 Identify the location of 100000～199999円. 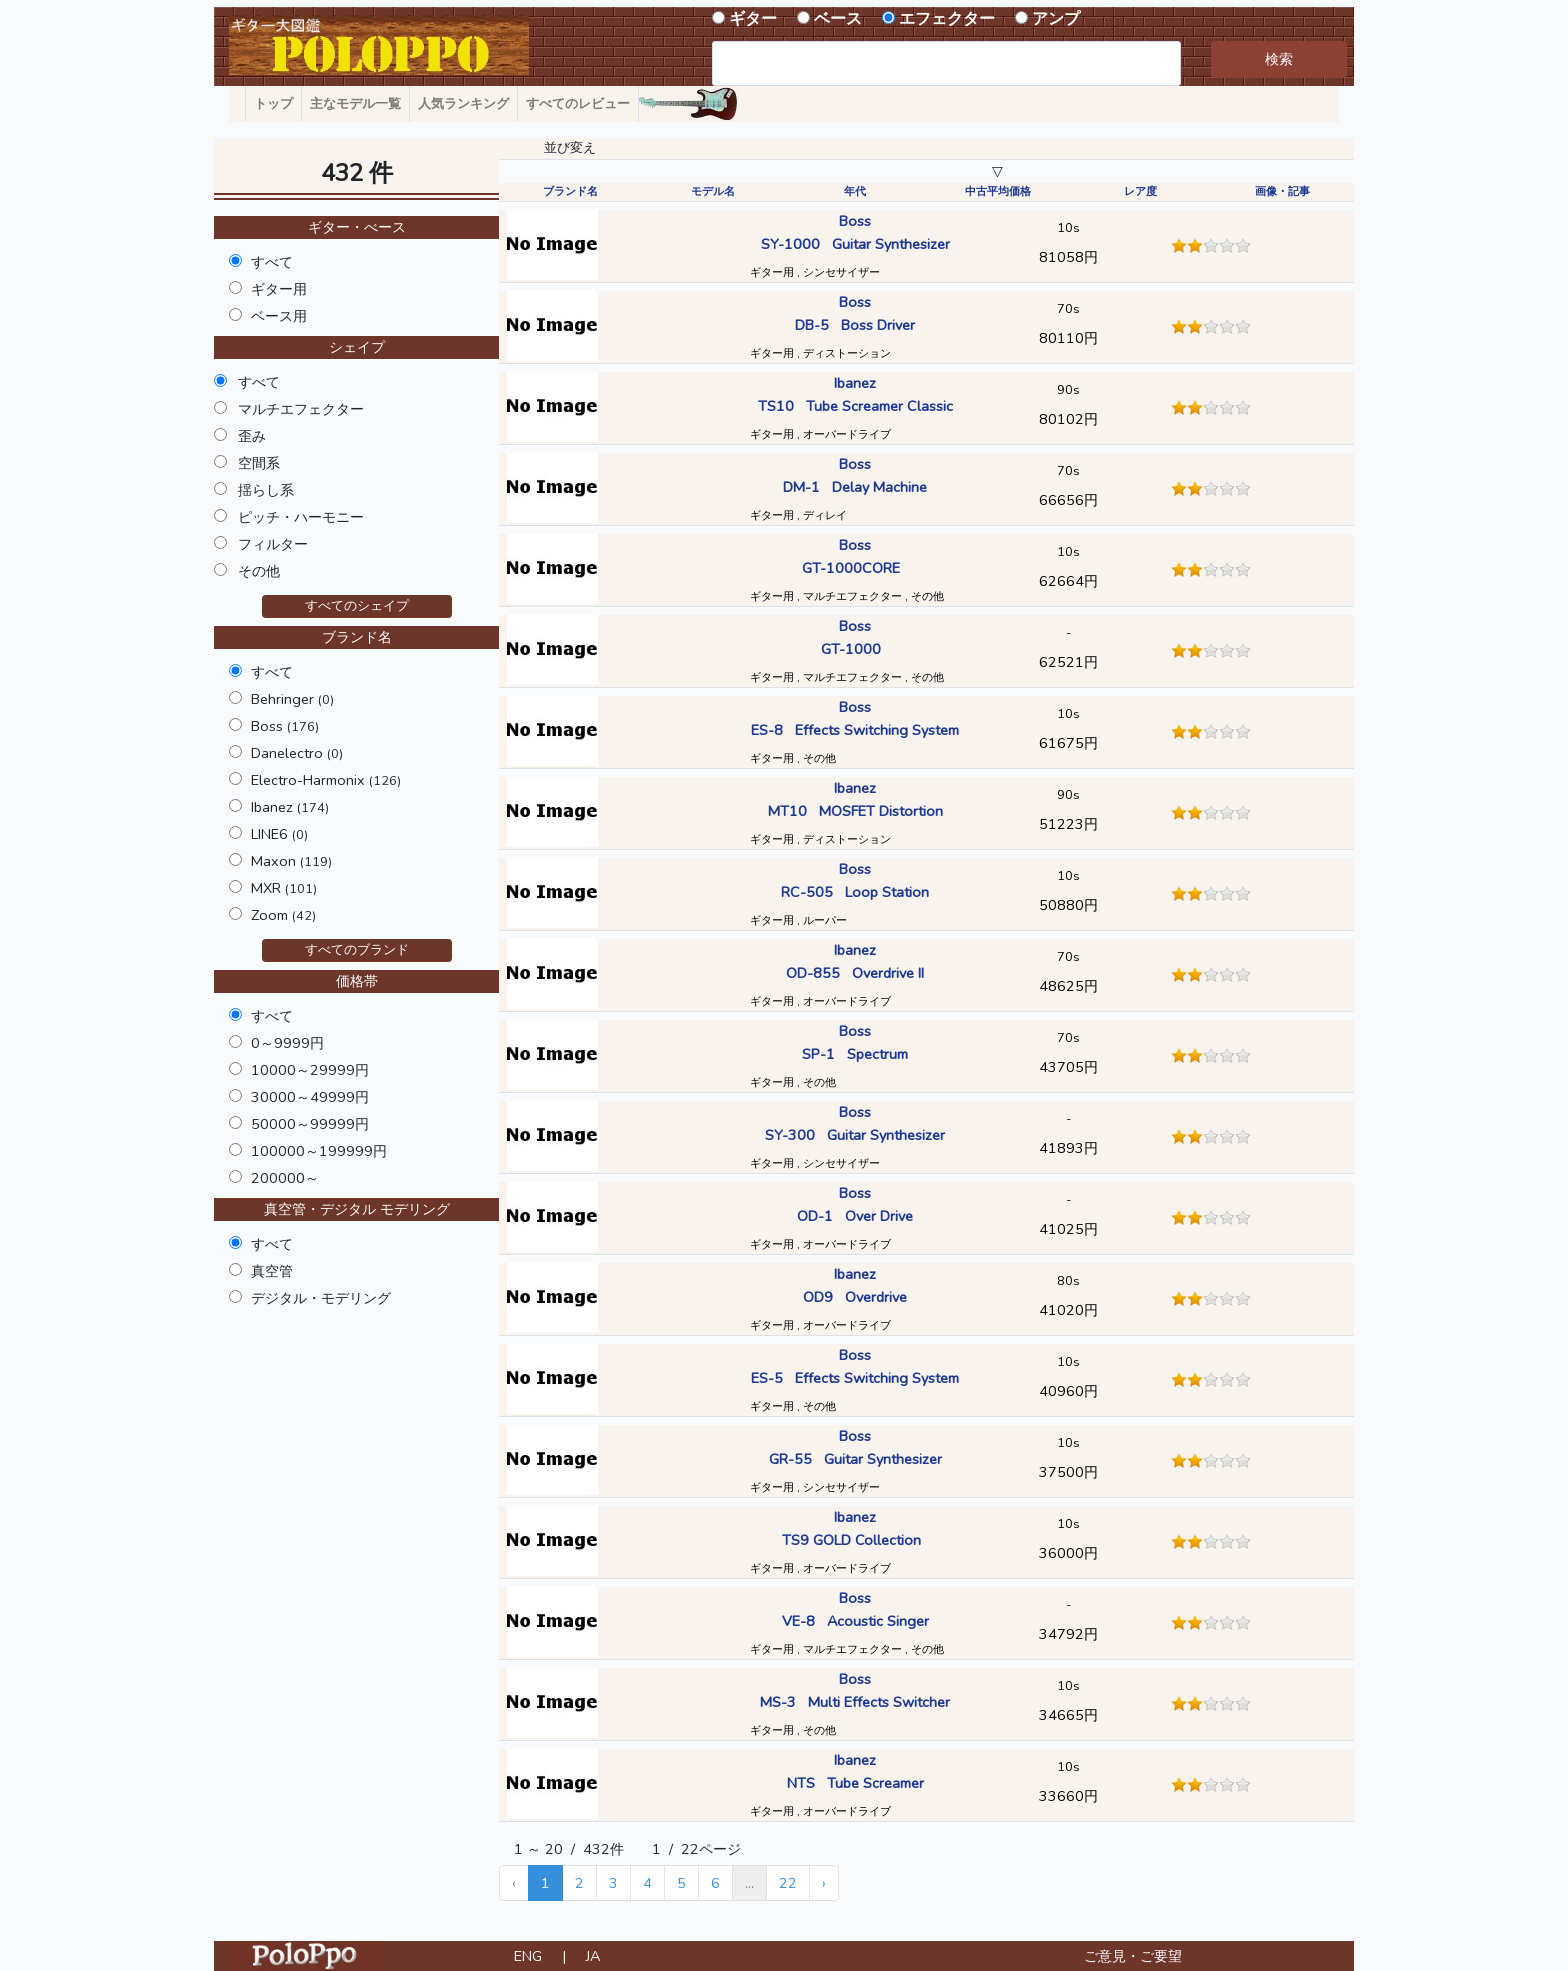
(319, 1151).